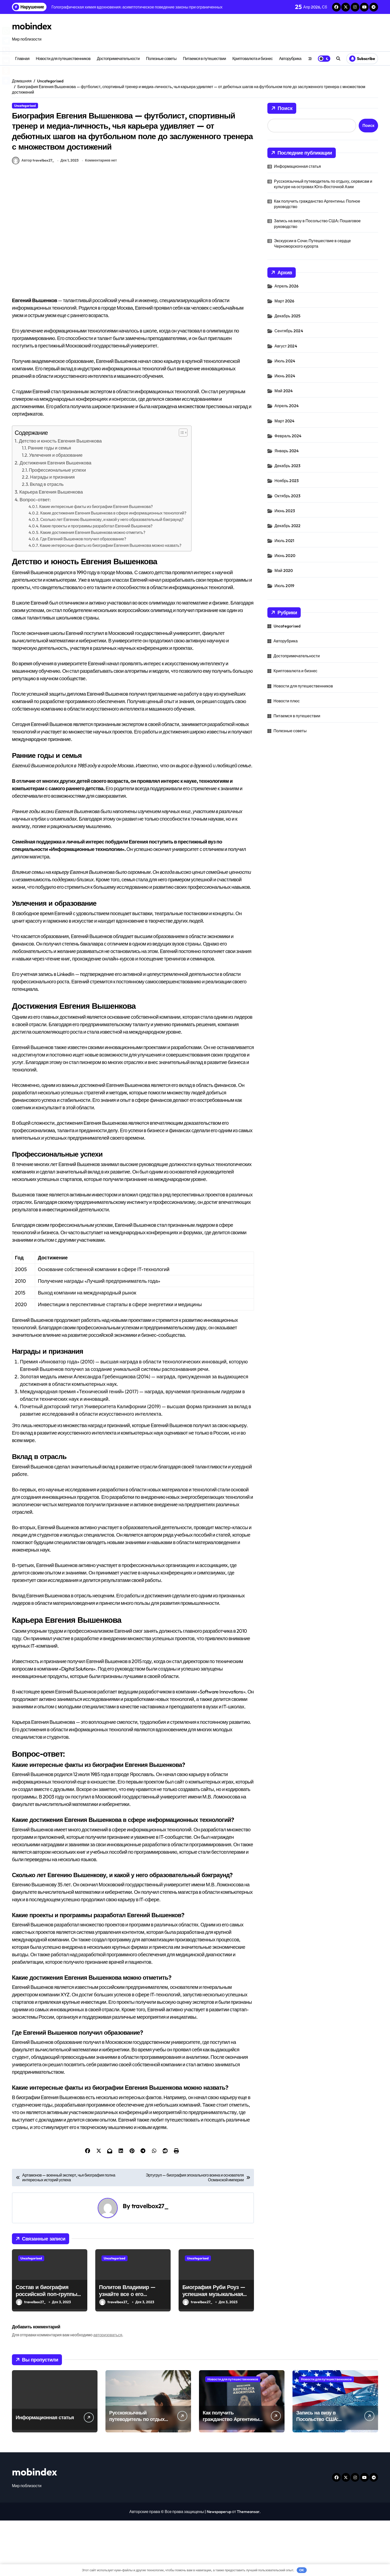 This screenshot has width=390, height=2576. I want to click on Ноябрь 2023, so click(287, 480).